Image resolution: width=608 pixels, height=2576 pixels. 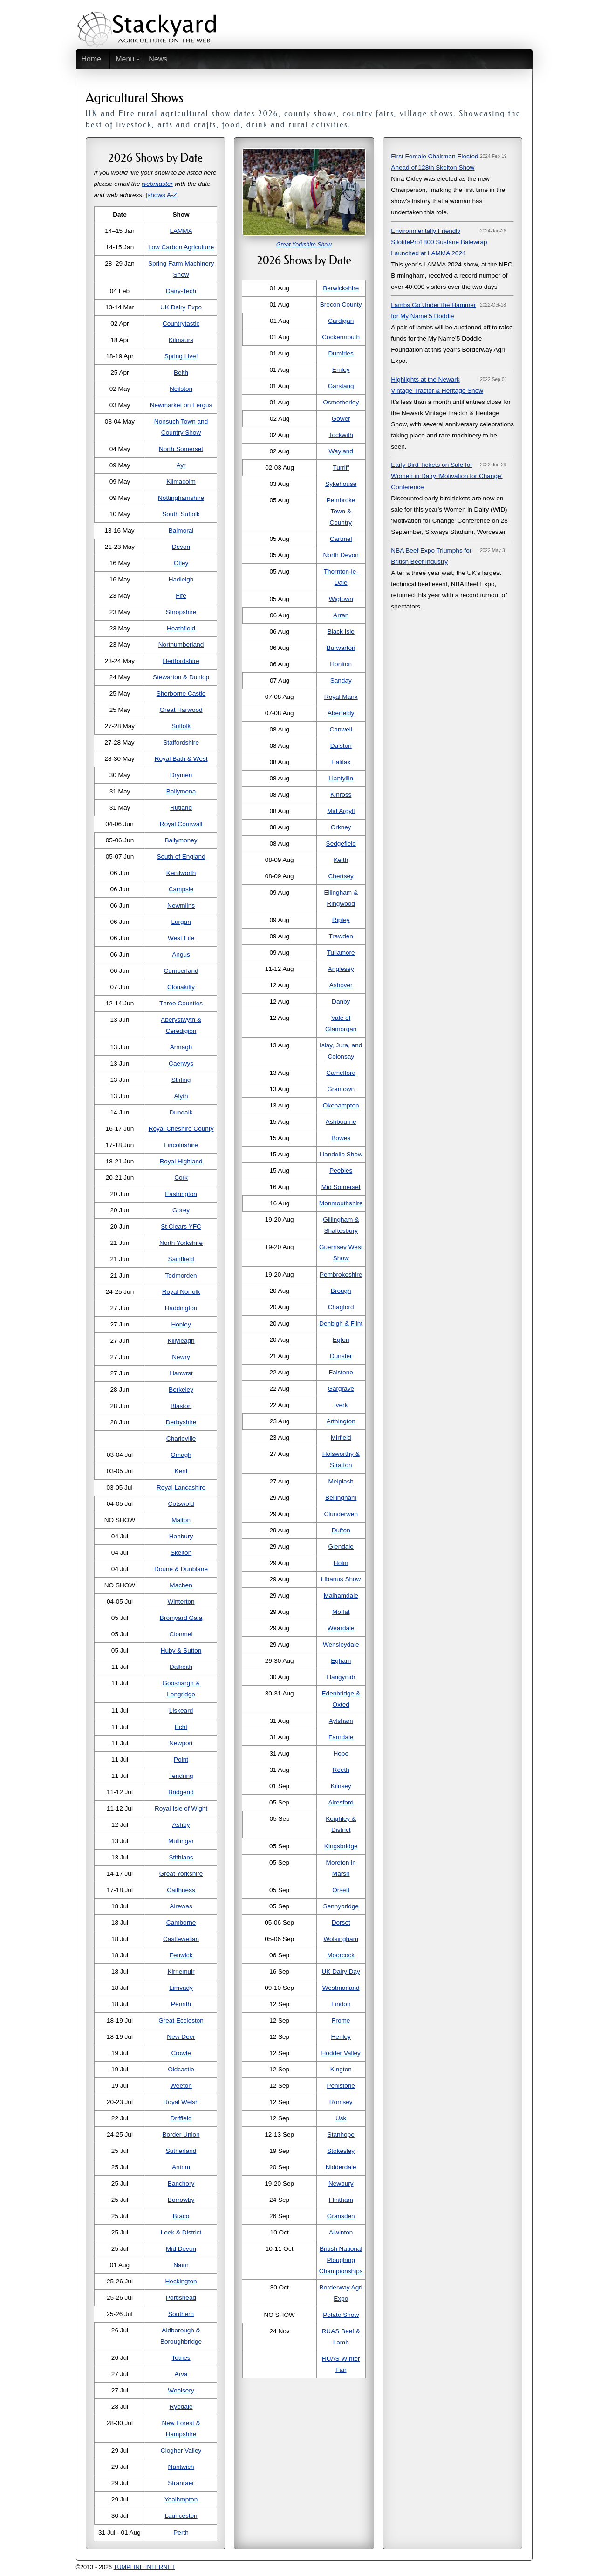 What do you see at coordinates (341, 1372) in the screenshot?
I see `Falstone` at bounding box center [341, 1372].